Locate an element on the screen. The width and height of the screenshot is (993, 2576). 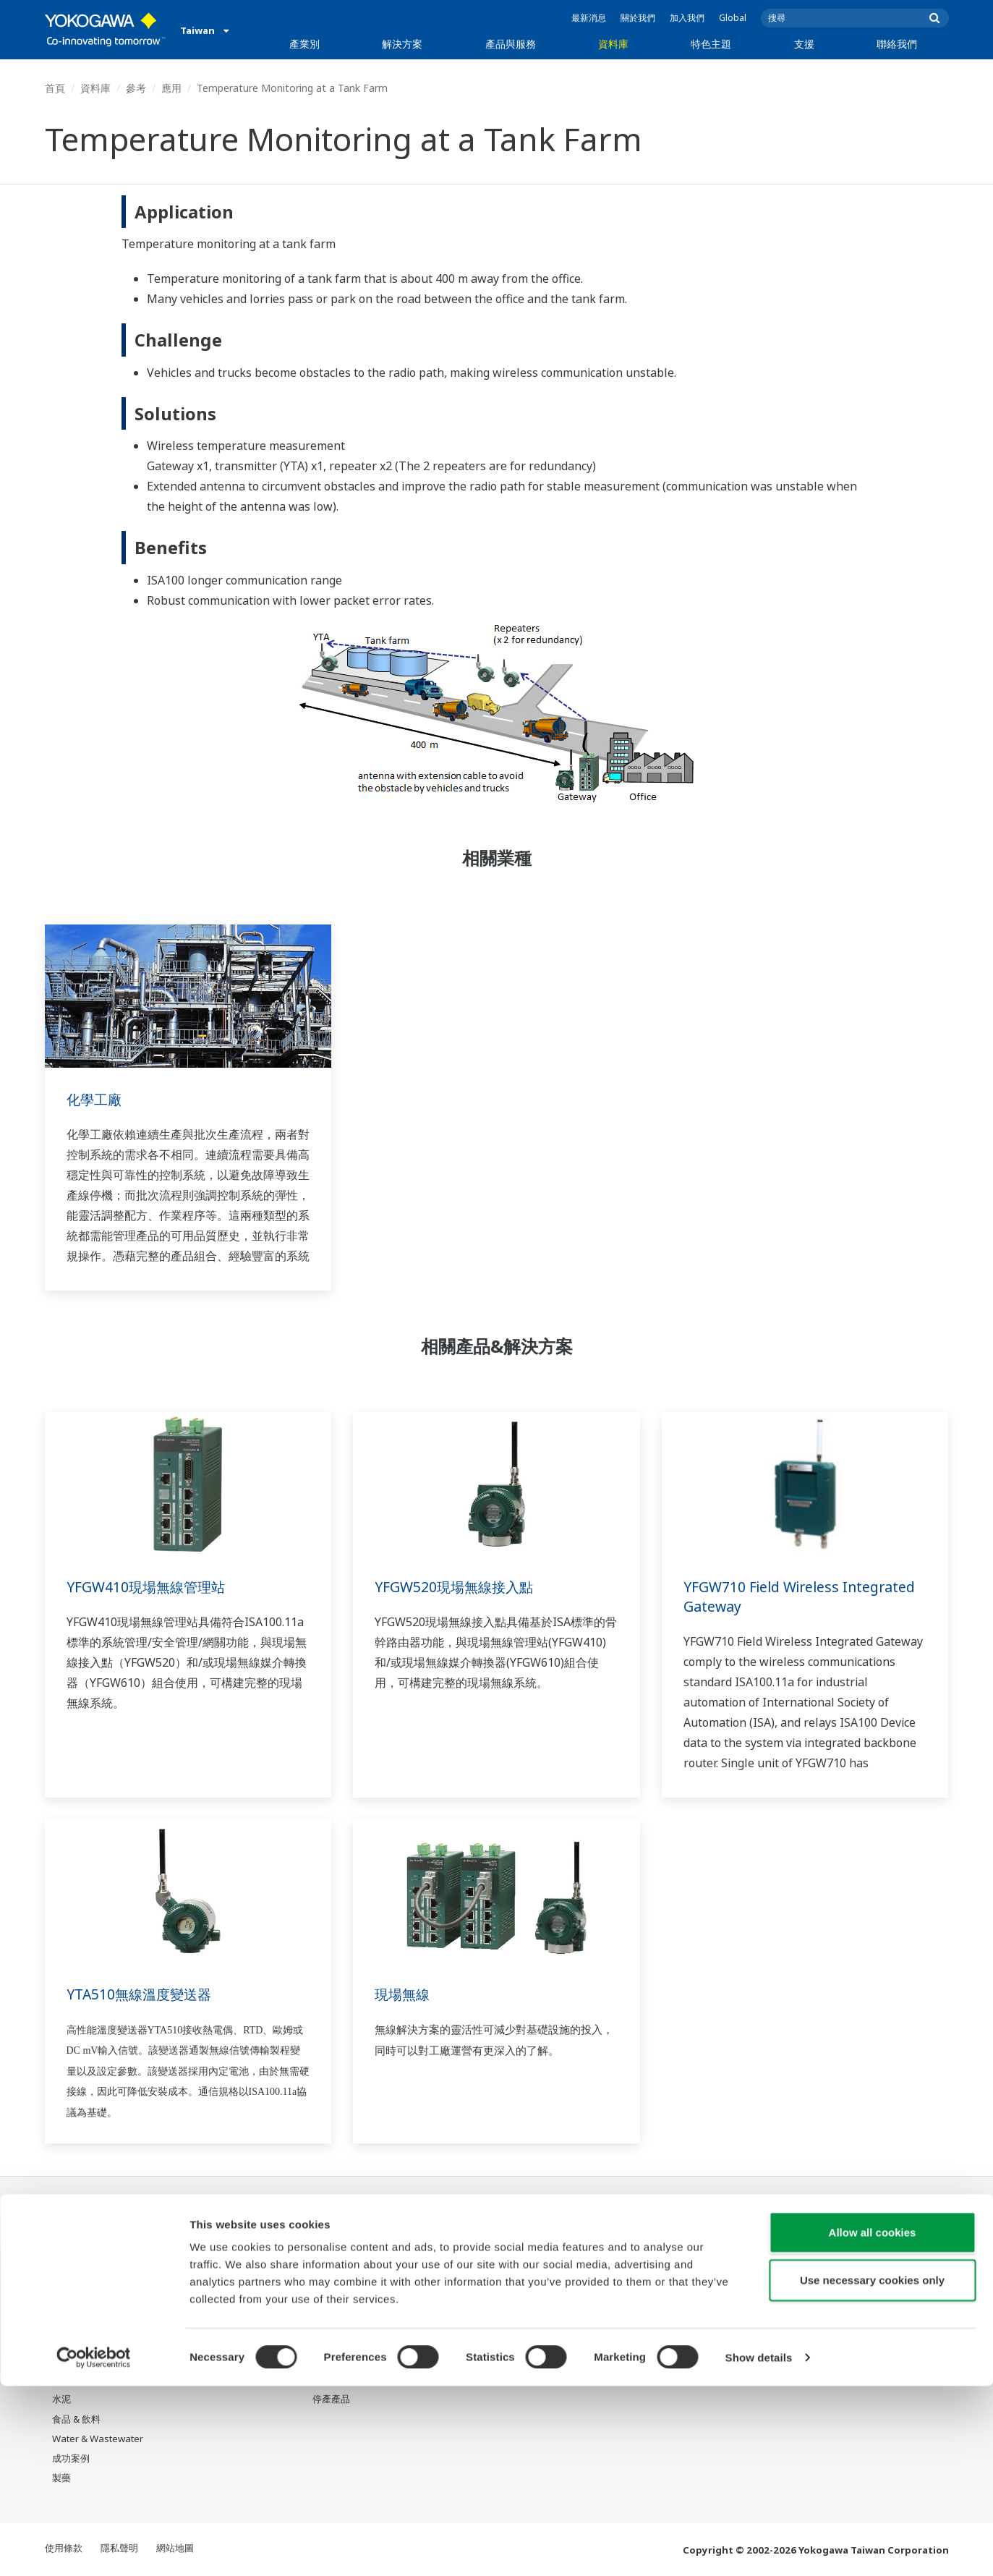
Yokogawa 產品公告 is located at coordinates (355, 2379).